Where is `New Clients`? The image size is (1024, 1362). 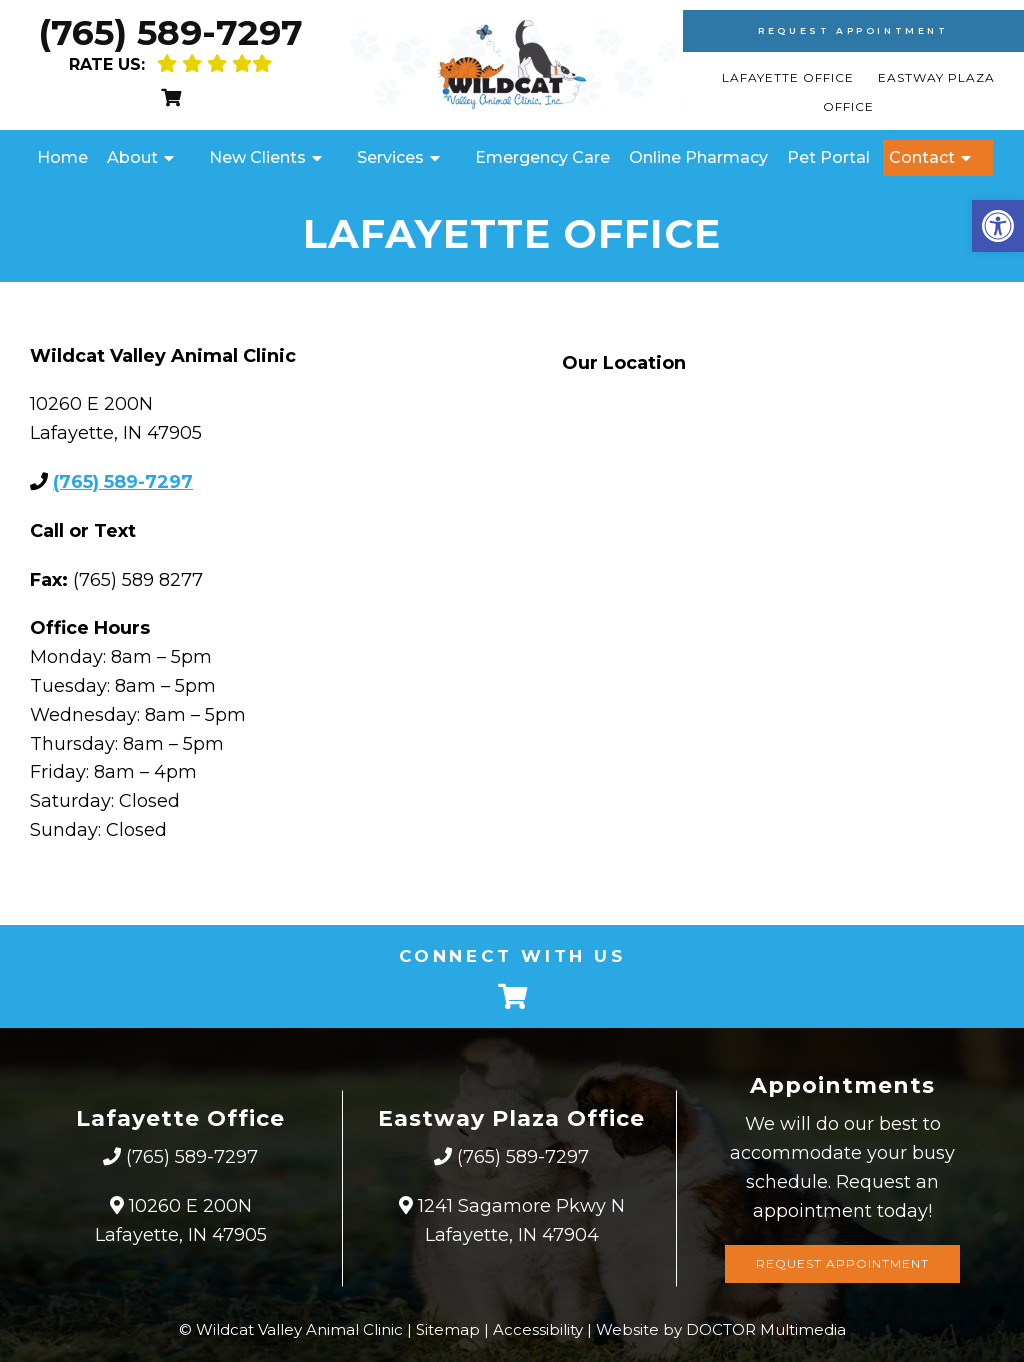 New Clients is located at coordinates (257, 157).